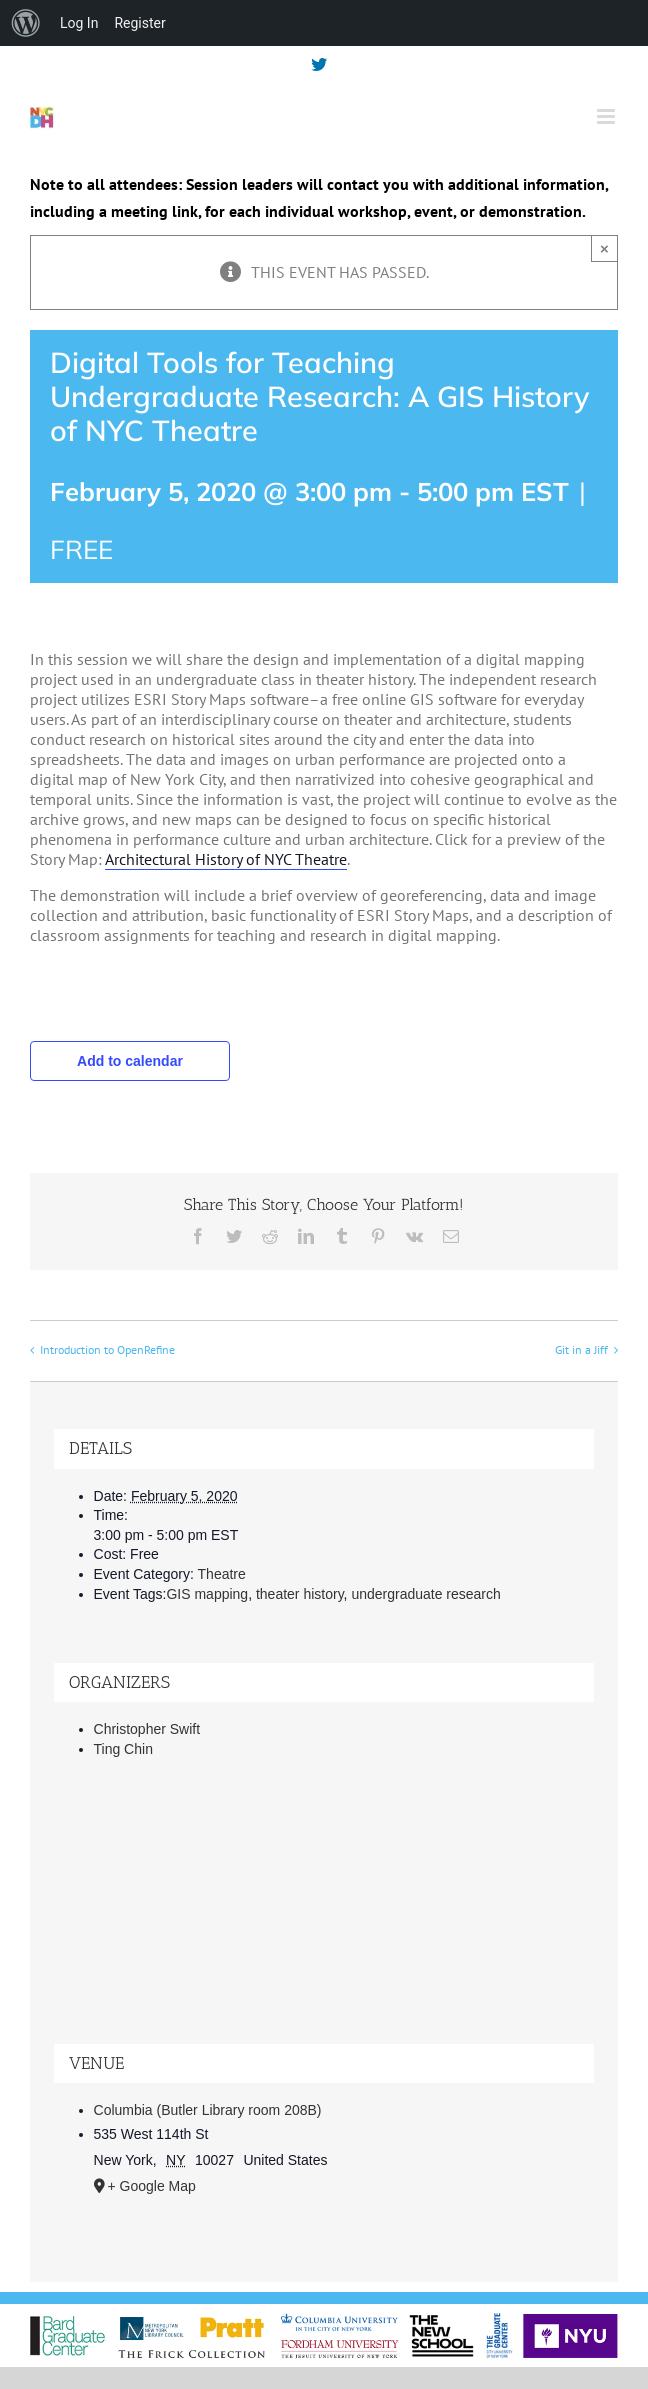 This screenshot has width=648, height=2389. I want to click on Git in a Jiff, so click(581, 1349).